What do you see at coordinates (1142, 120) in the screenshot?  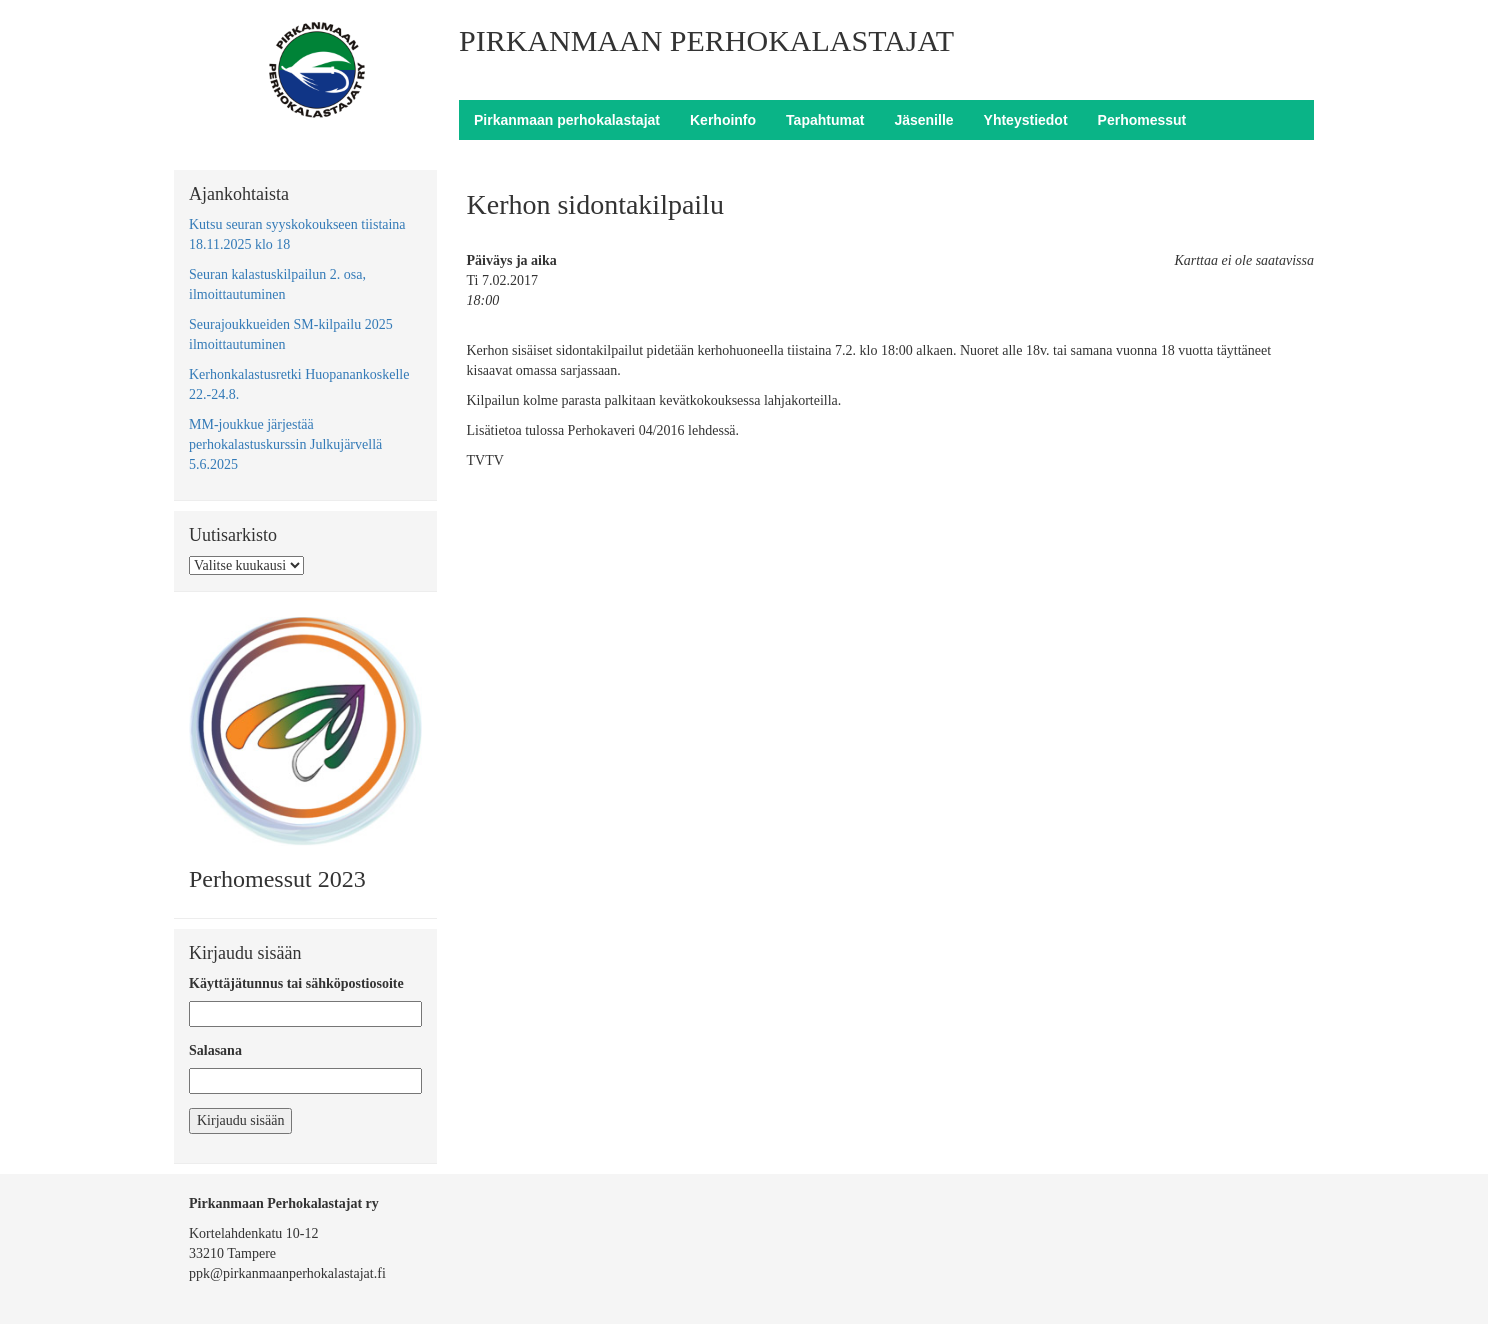 I see `Perhomessut` at bounding box center [1142, 120].